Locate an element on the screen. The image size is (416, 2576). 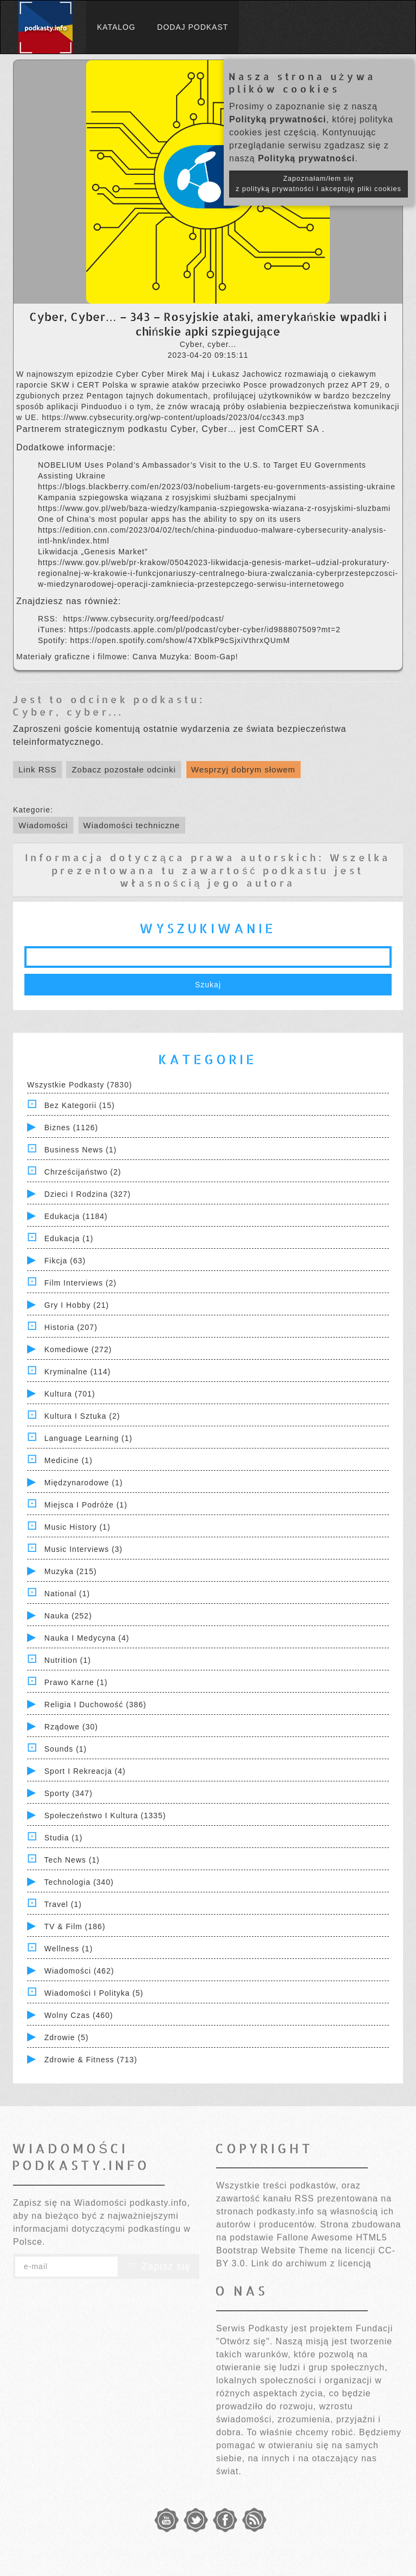
Wellness (1) is located at coordinates (68, 1948).